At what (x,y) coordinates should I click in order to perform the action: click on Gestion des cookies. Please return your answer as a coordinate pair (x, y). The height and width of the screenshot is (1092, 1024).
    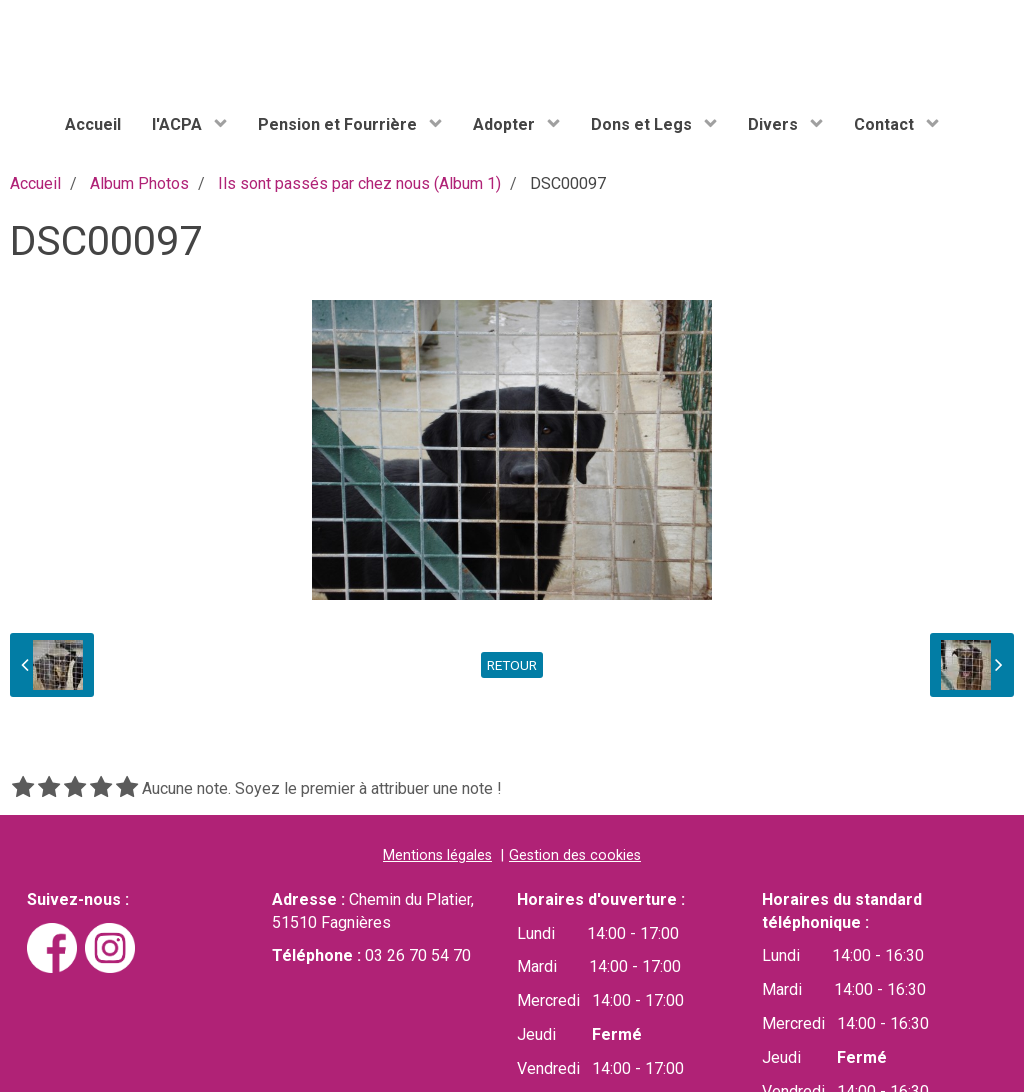
    Looking at the image, I should click on (575, 855).